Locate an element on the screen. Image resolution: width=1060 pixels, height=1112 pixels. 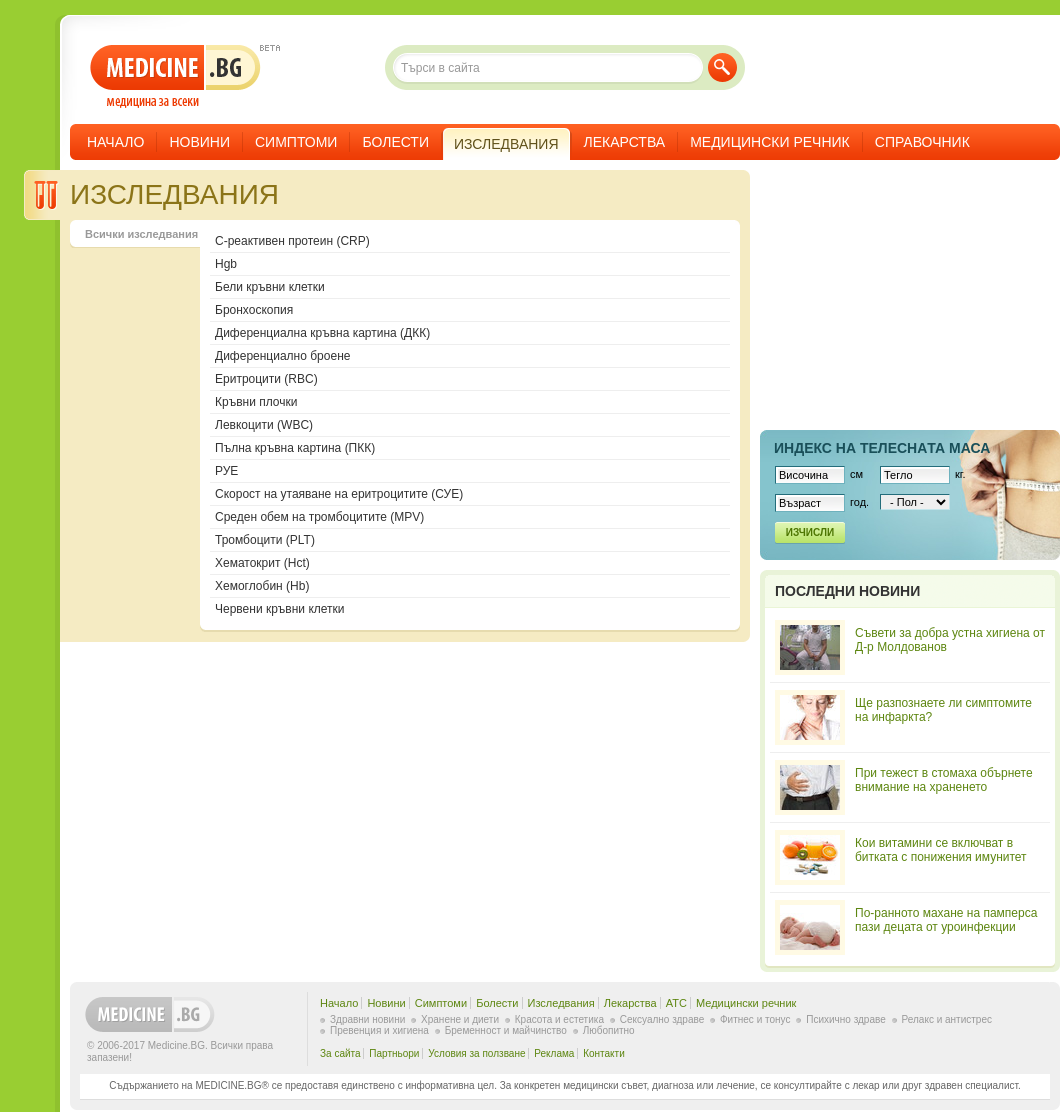
Бели кръвни клетки is located at coordinates (270, 287).